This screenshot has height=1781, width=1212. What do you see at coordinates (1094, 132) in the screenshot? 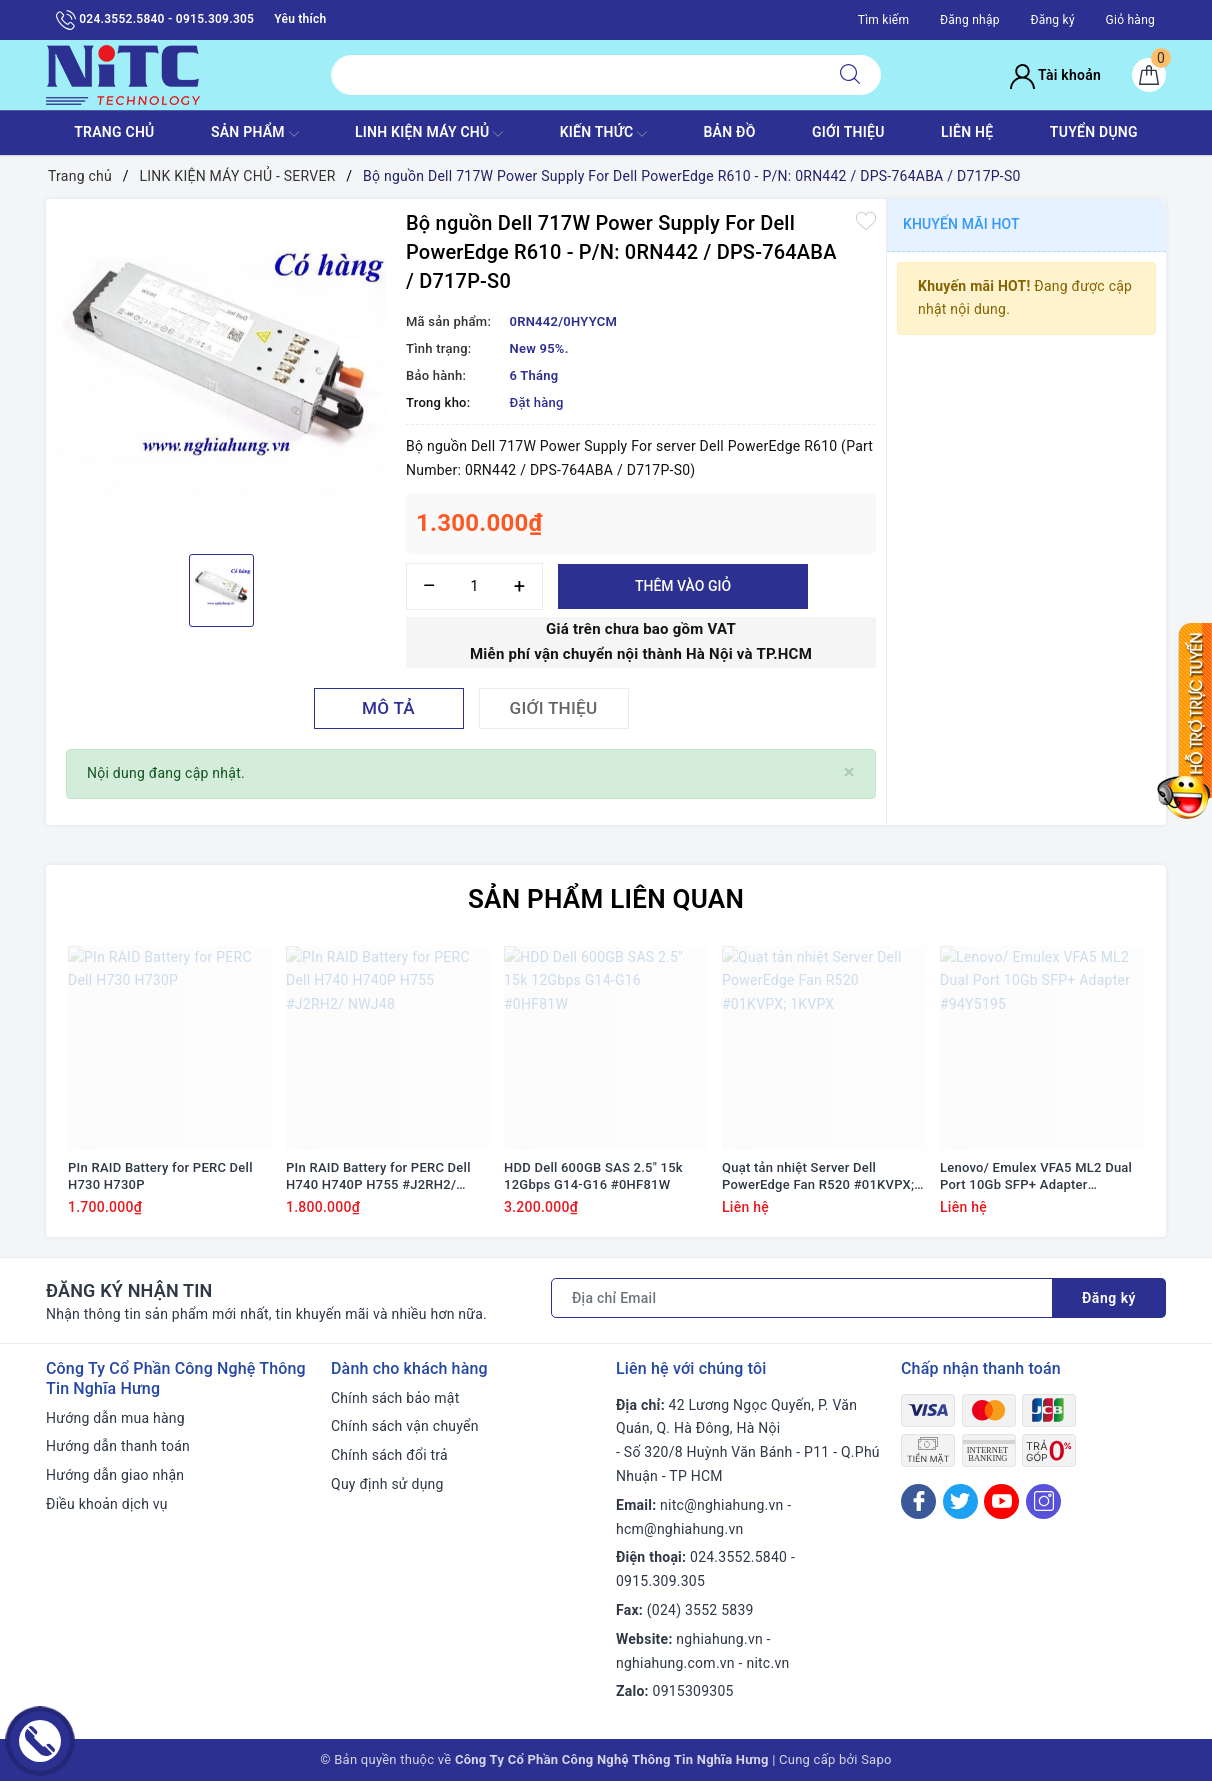
I see `TUYỂN DỤNG` at bounding box center [1094, 132].